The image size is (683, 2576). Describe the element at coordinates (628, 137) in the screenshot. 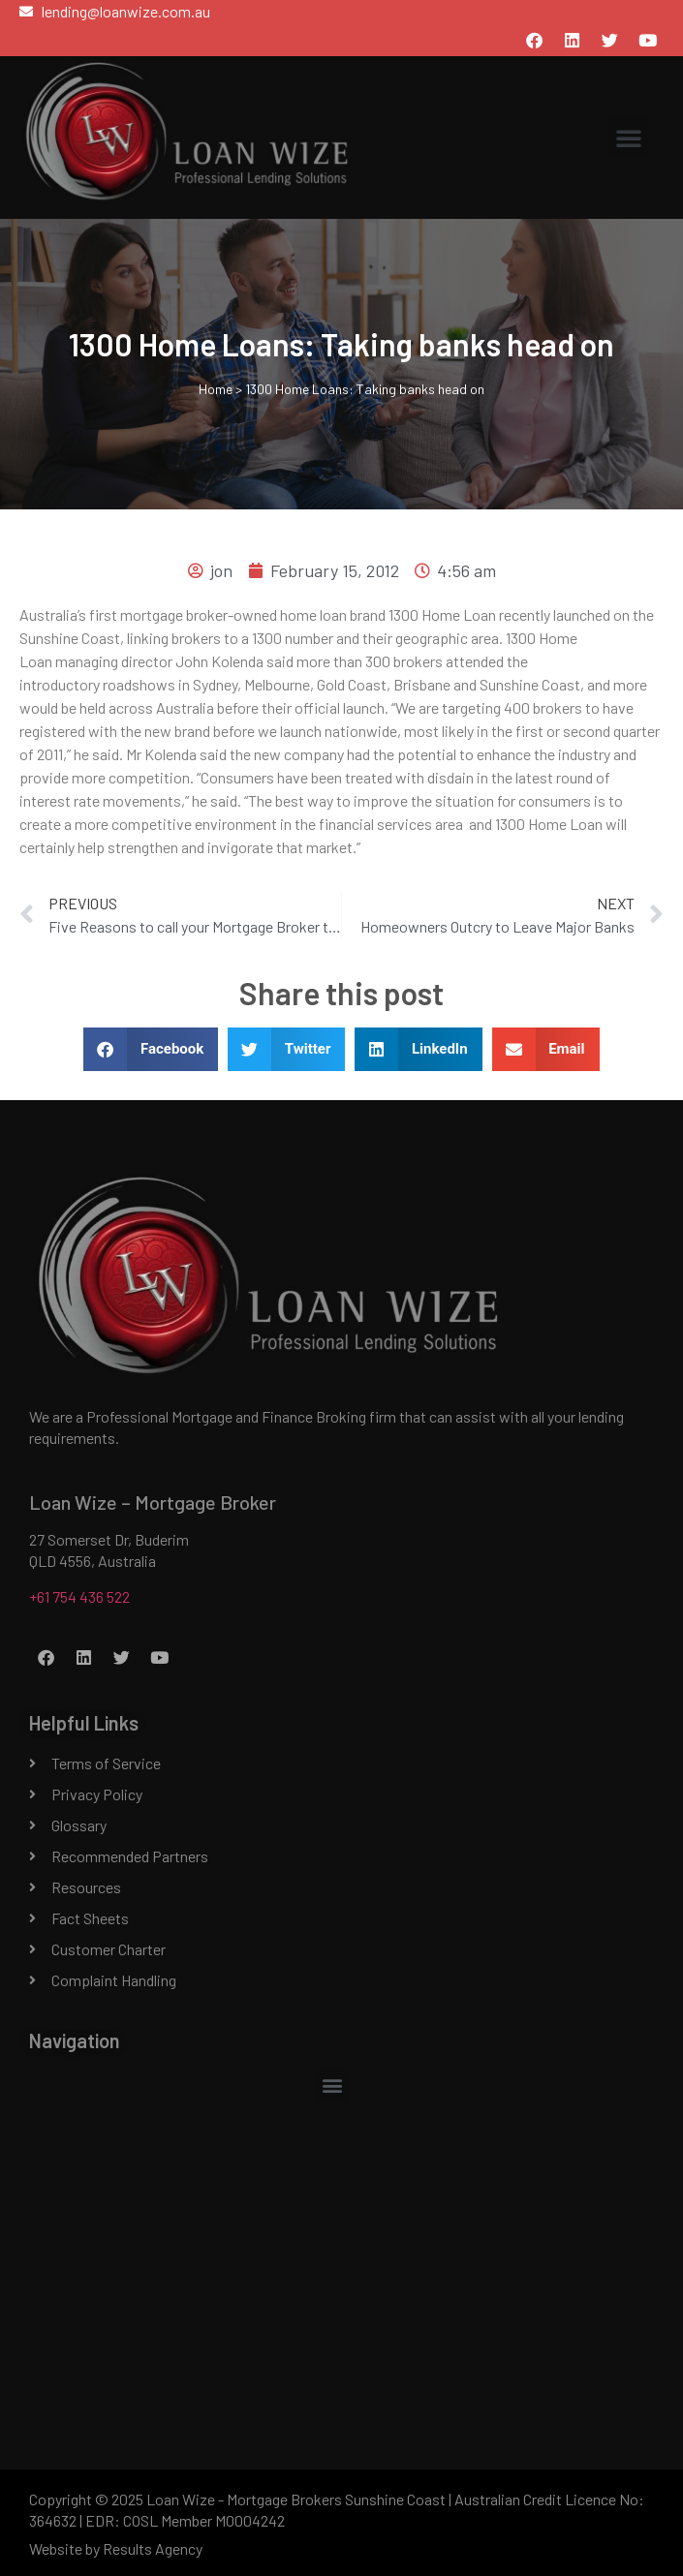

I see `[button]` at that location.